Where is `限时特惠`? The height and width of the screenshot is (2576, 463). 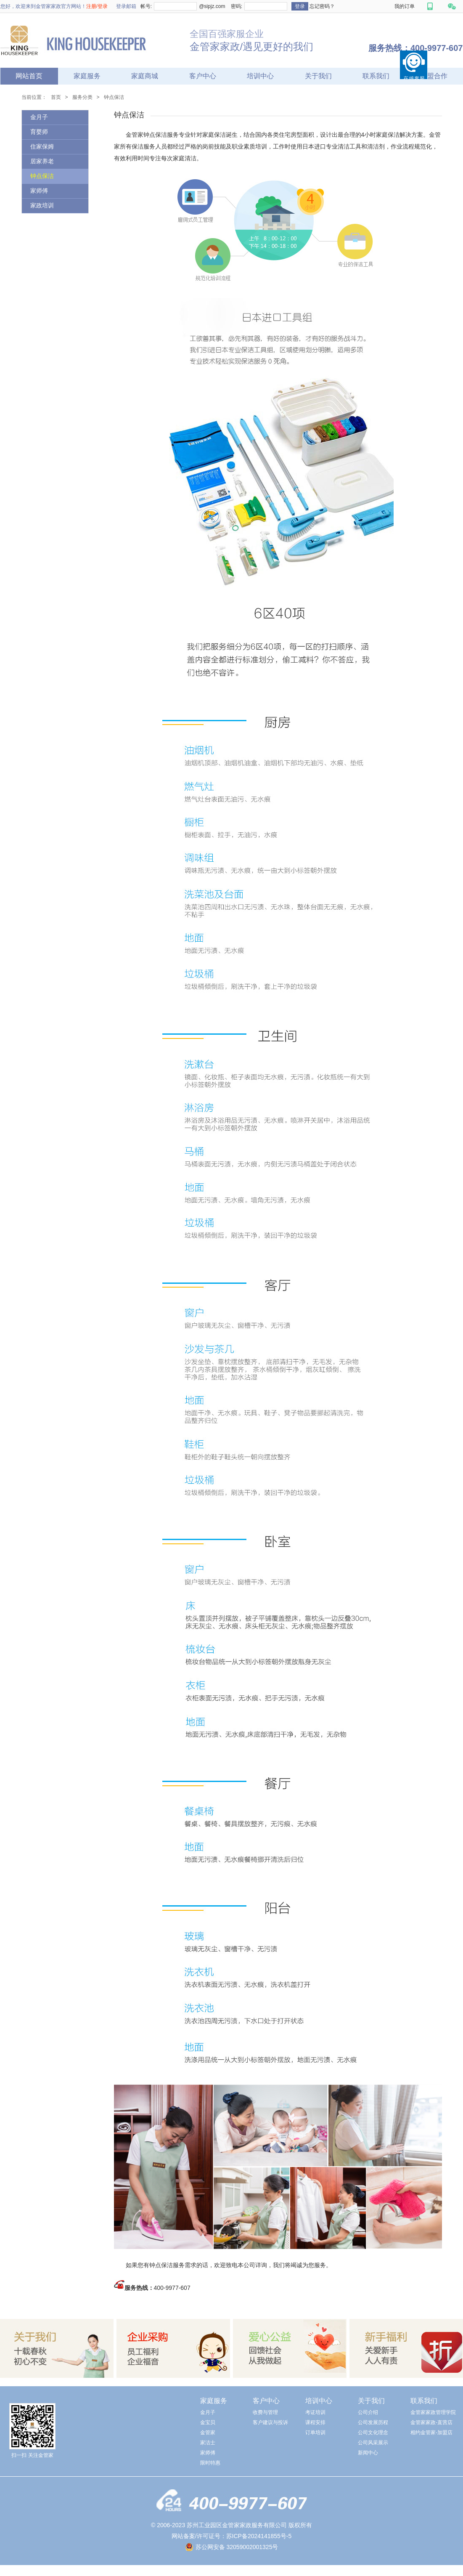
限时特惠 is located at coordinates (210, 2463).